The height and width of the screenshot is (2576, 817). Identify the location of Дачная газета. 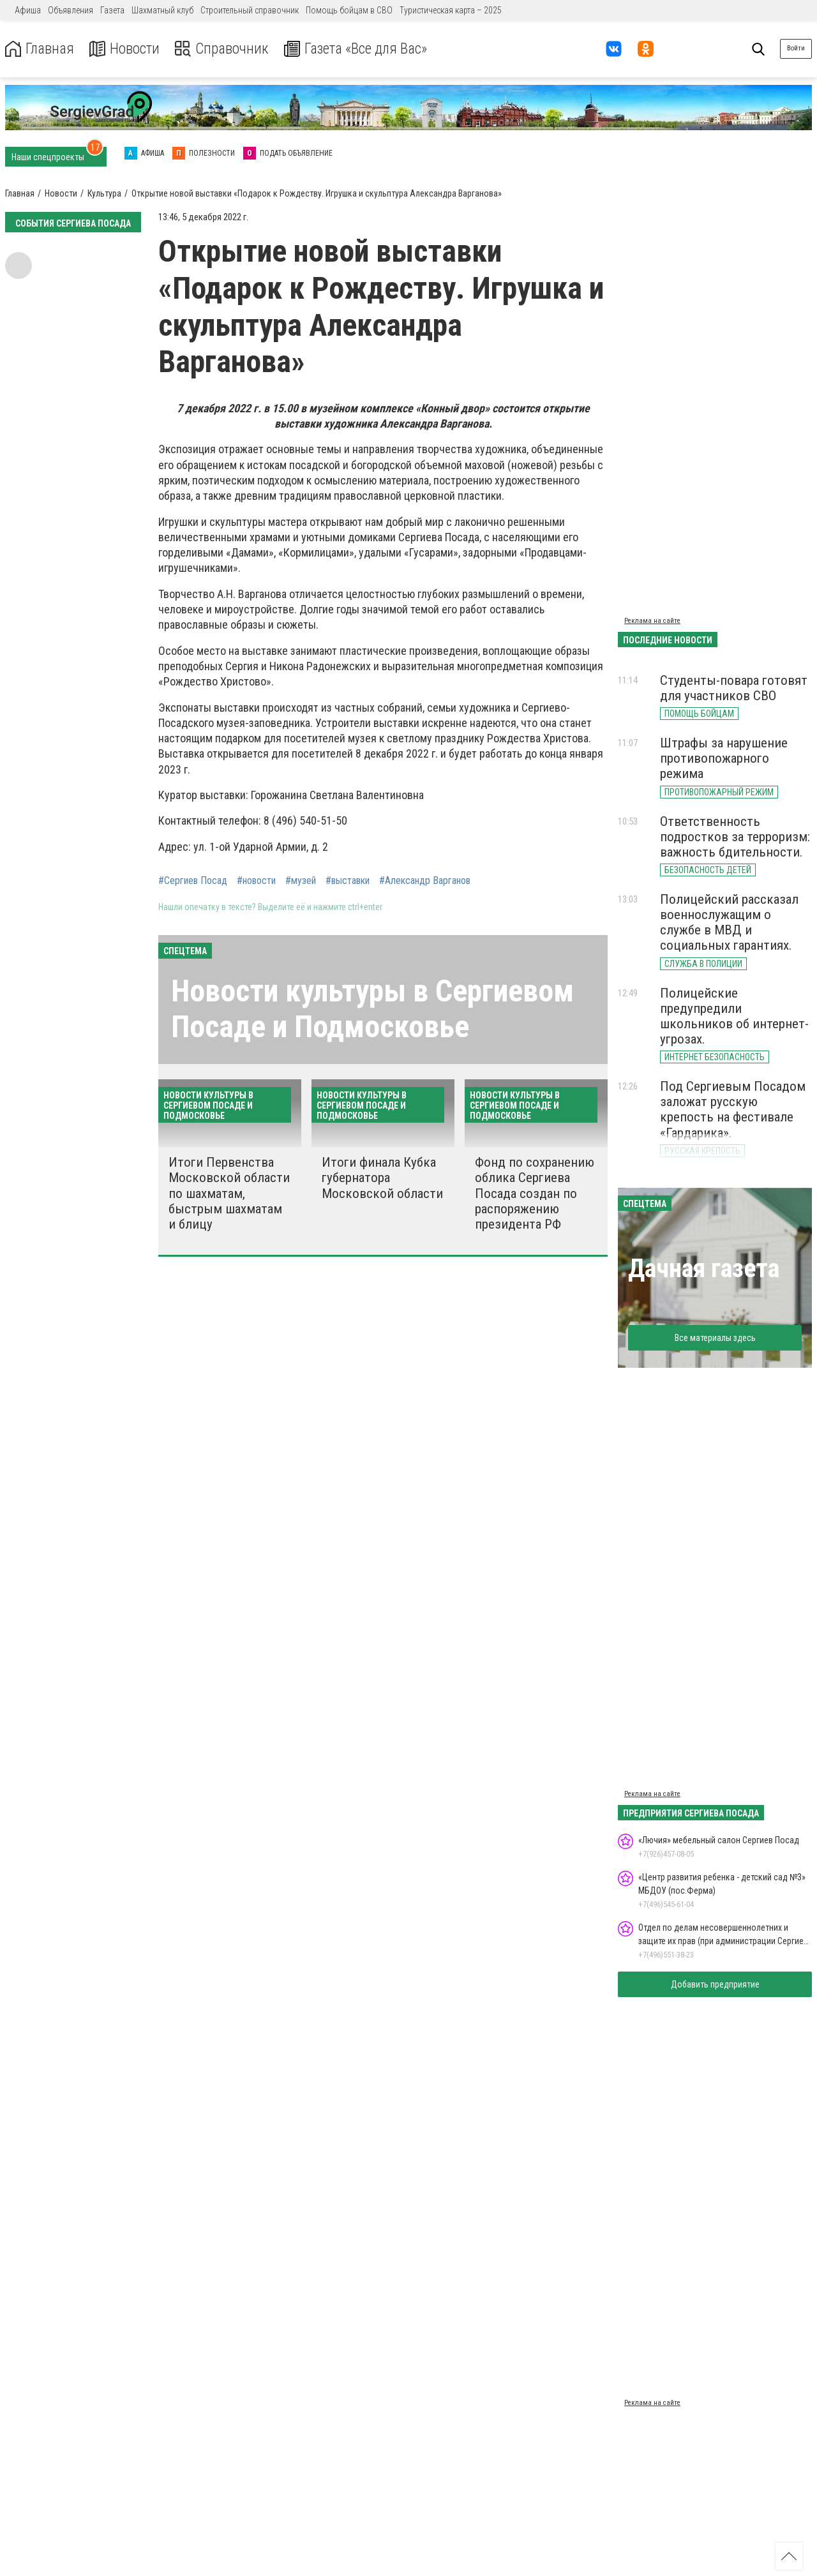
(703, 1269).